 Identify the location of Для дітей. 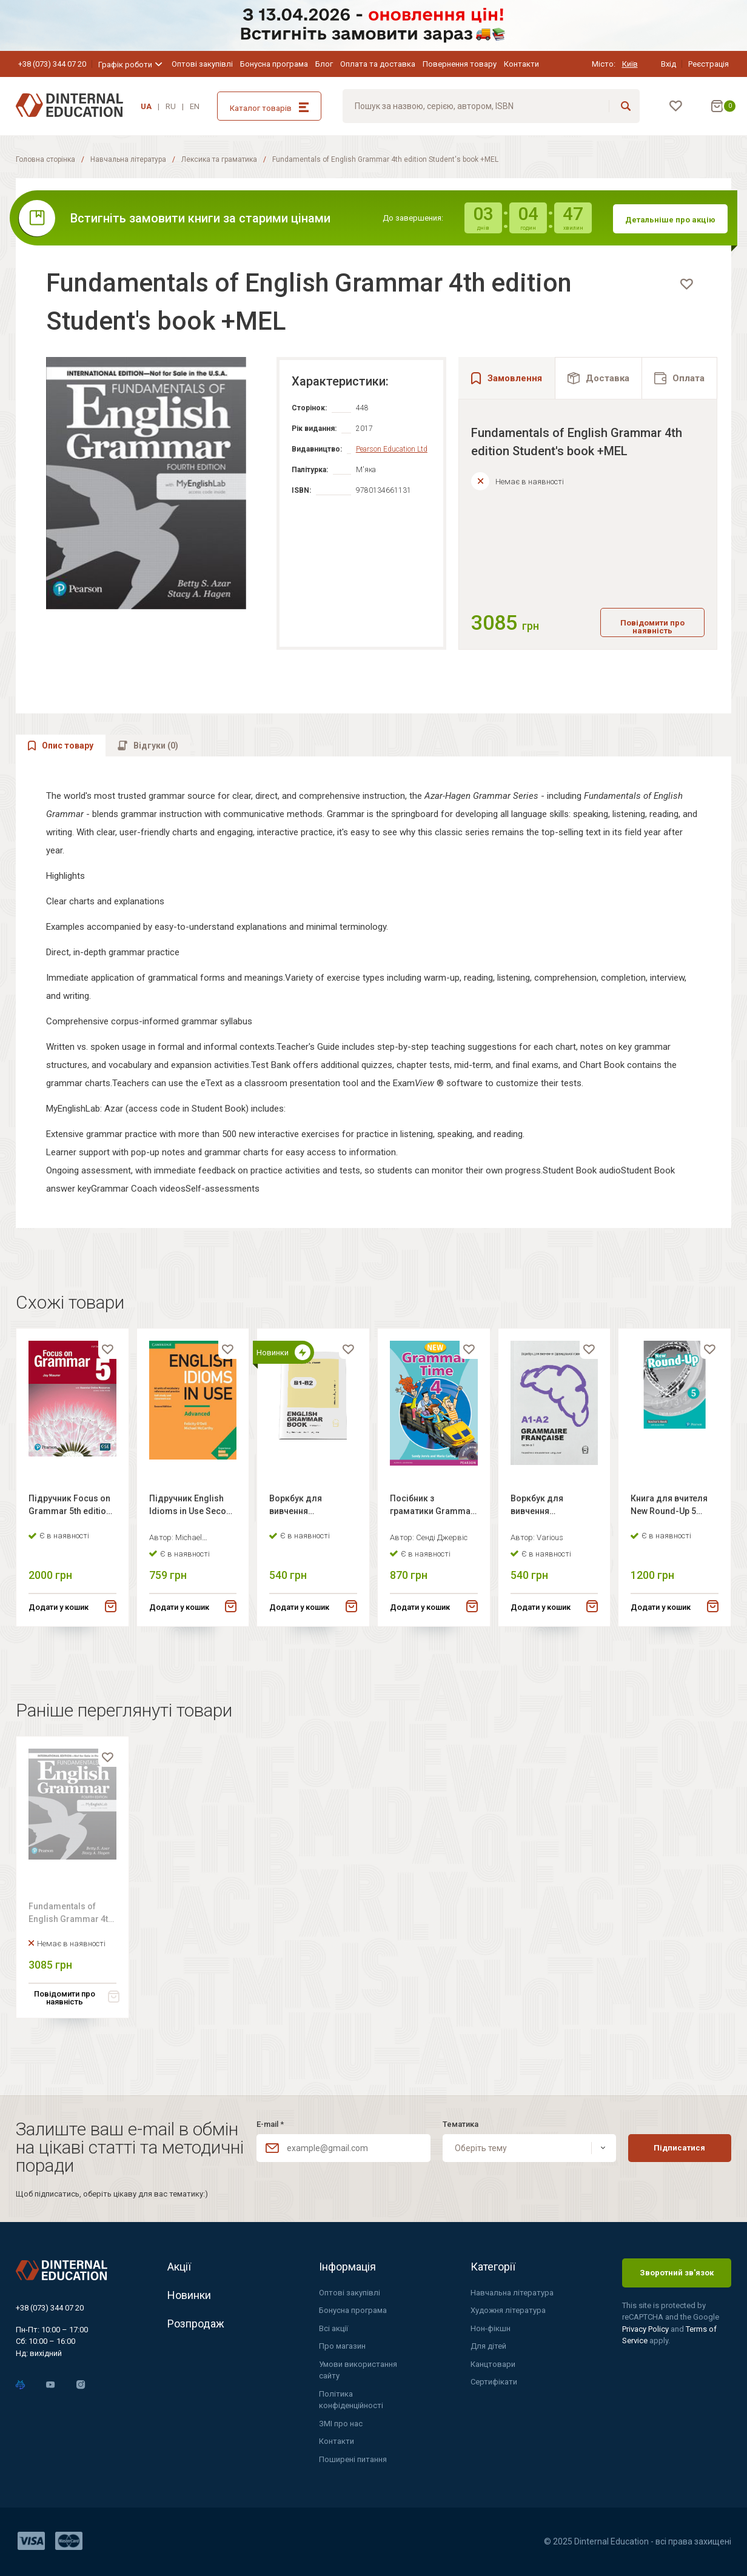
(488, 2346).